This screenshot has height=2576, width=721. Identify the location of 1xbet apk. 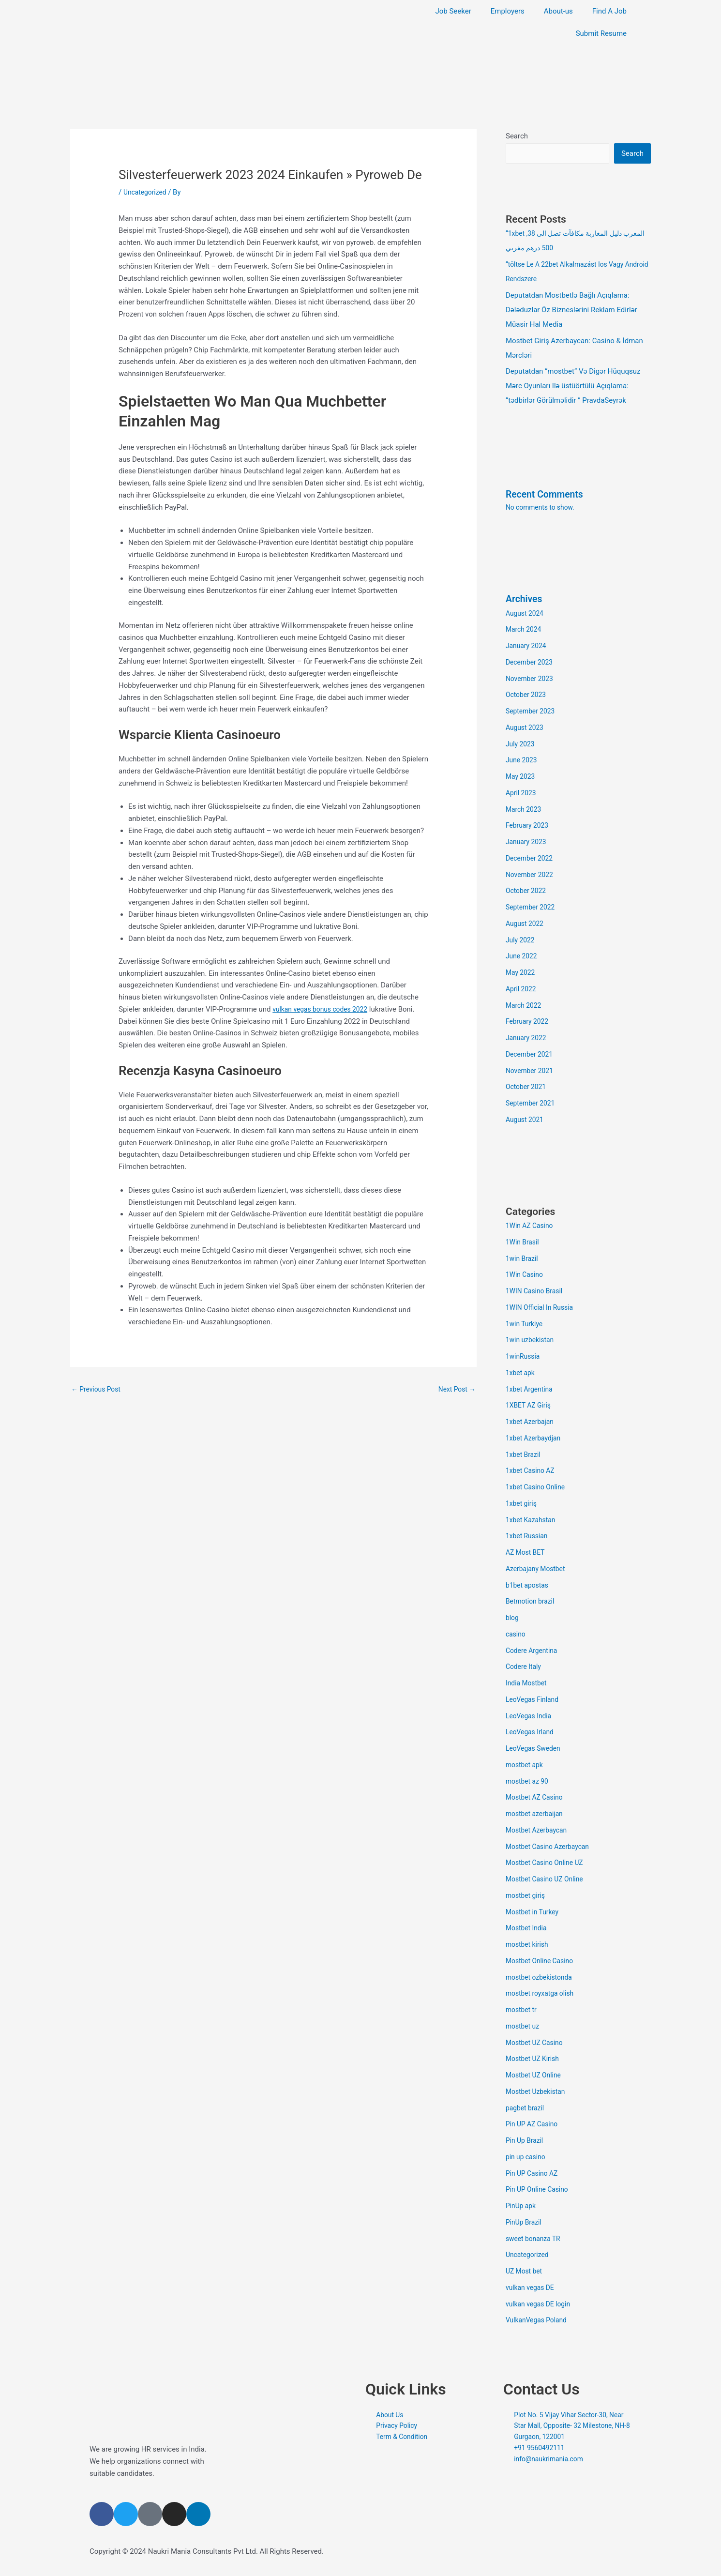
(521, 1373).